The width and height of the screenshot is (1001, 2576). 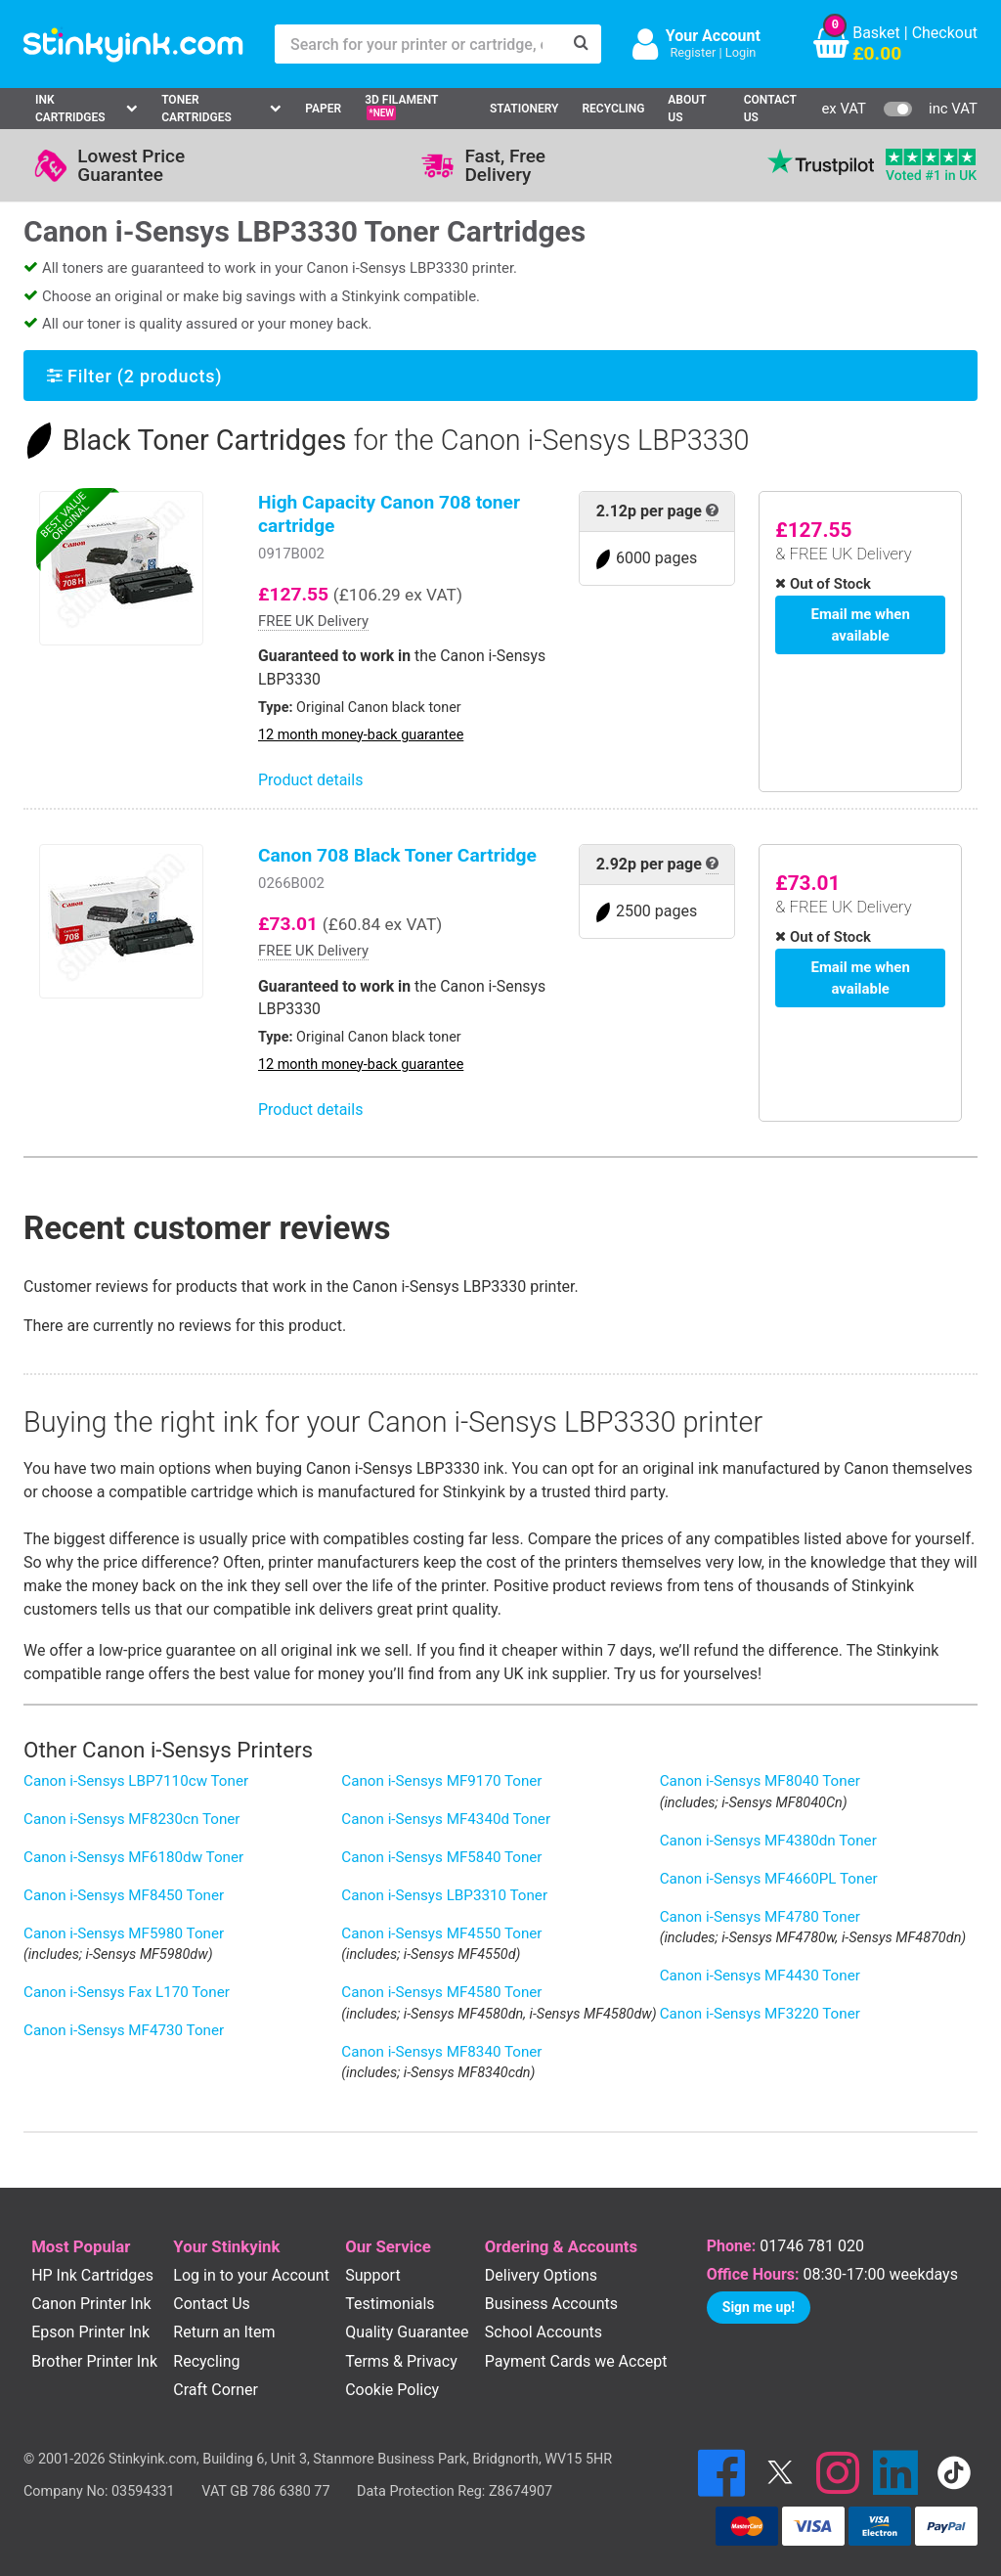 I want to click on Testimonials, so click(x=389, y=2303).